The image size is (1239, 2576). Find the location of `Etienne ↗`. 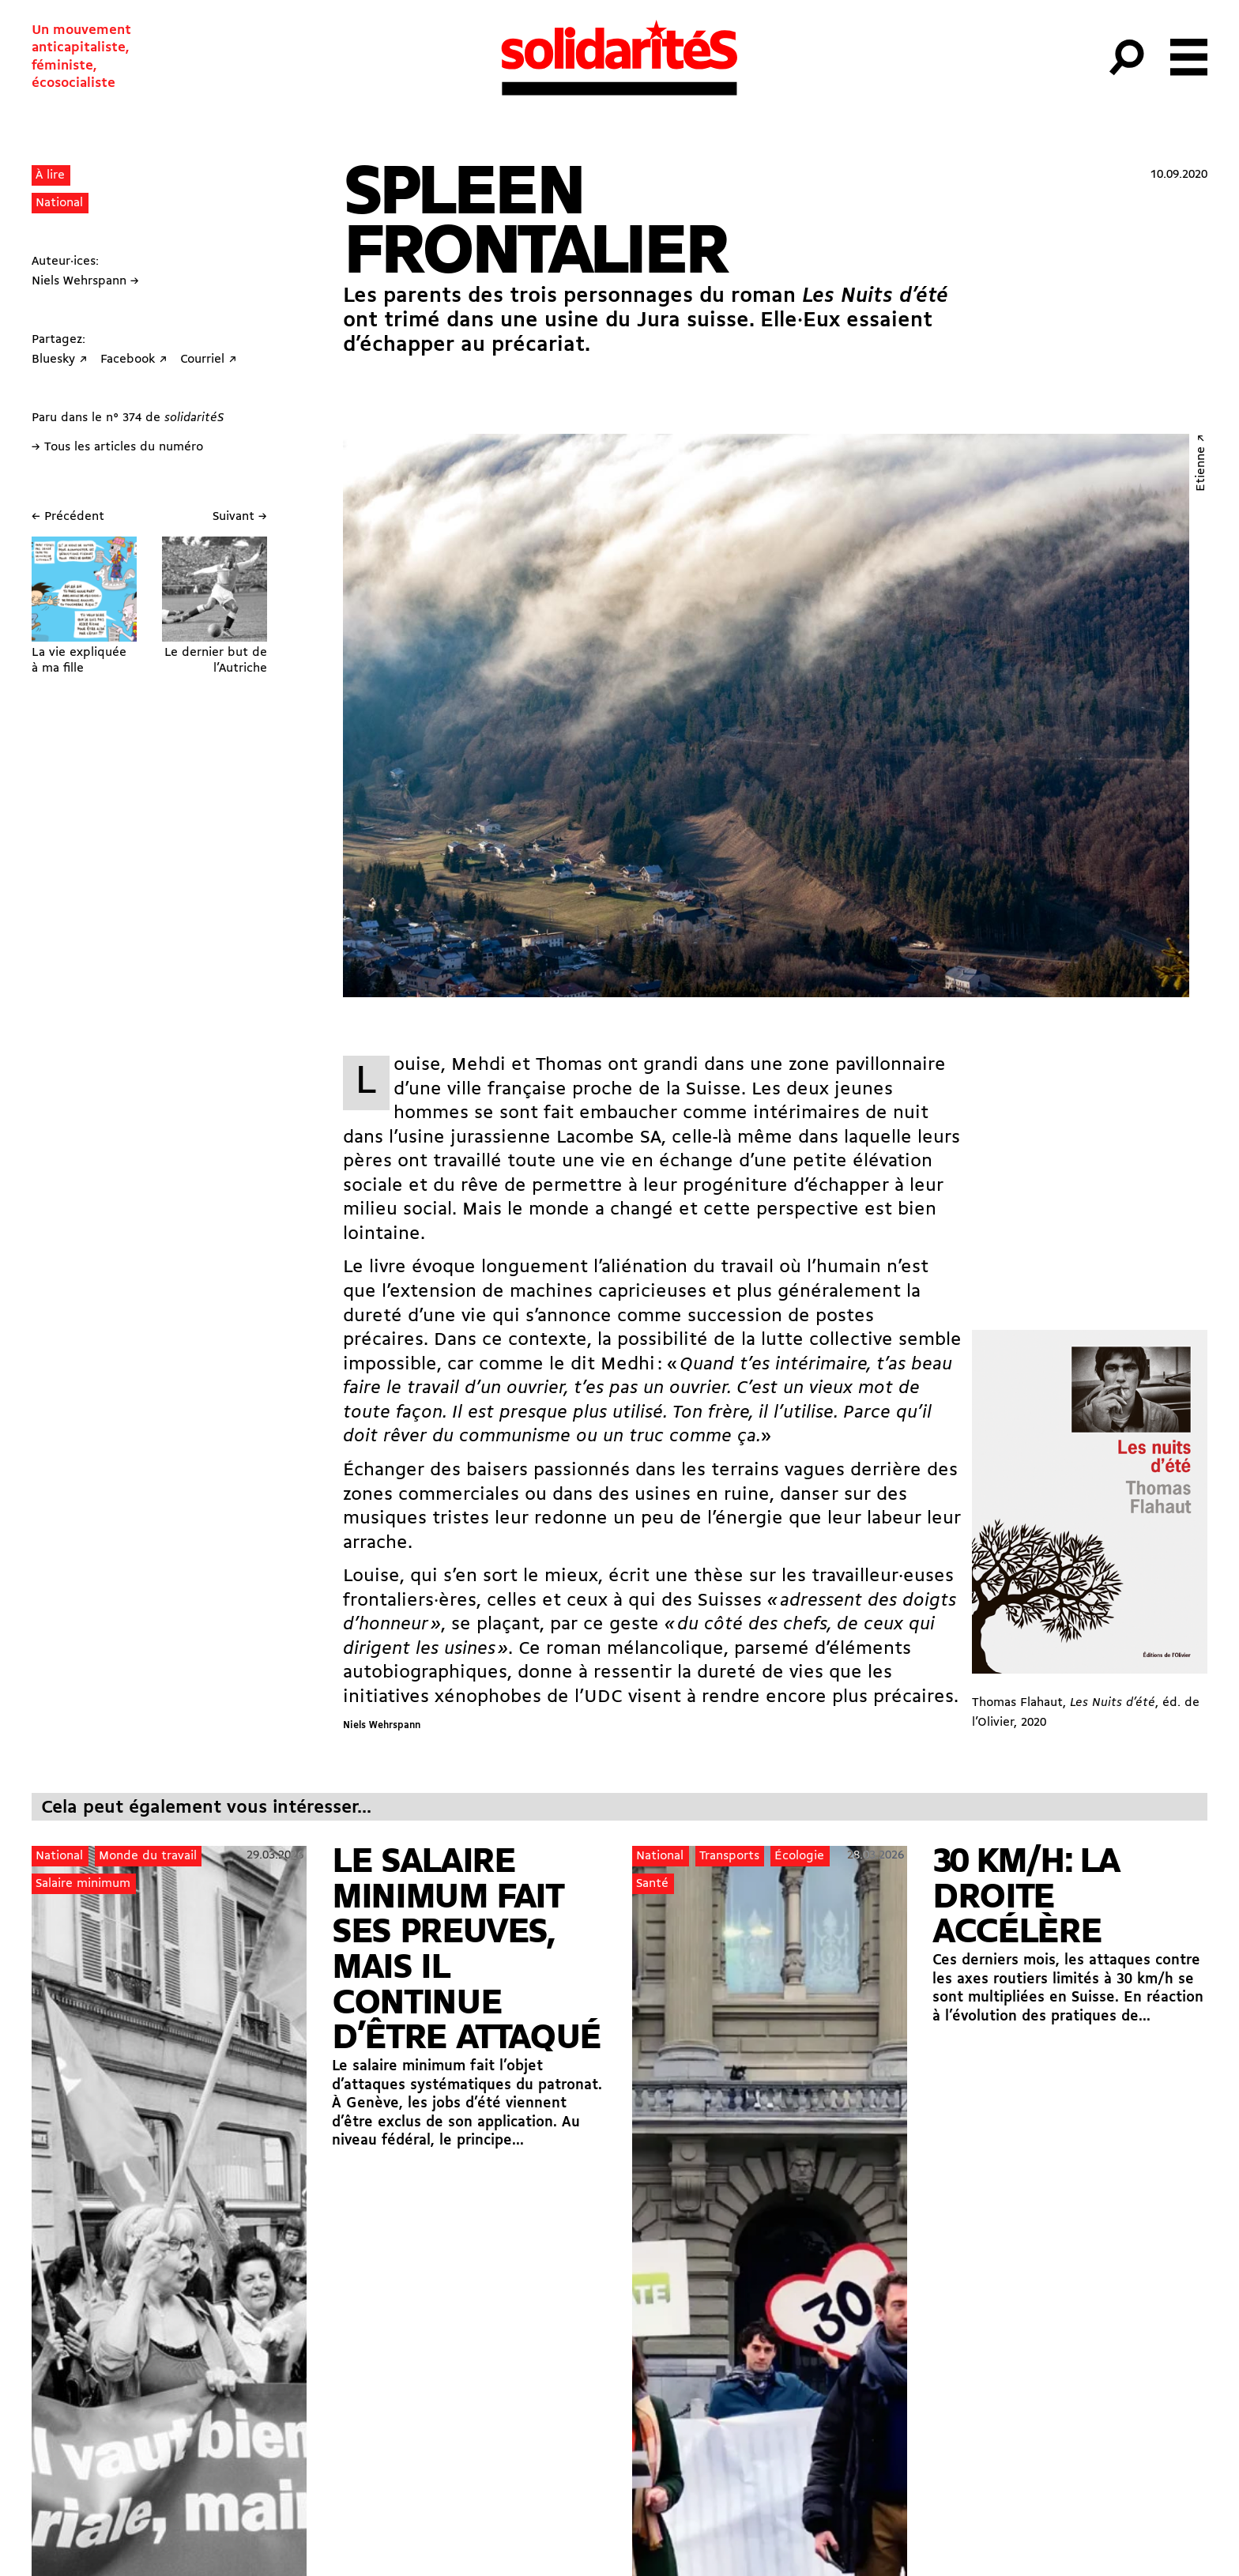

Etienne ↗ is located at coordinates (1201, 462).